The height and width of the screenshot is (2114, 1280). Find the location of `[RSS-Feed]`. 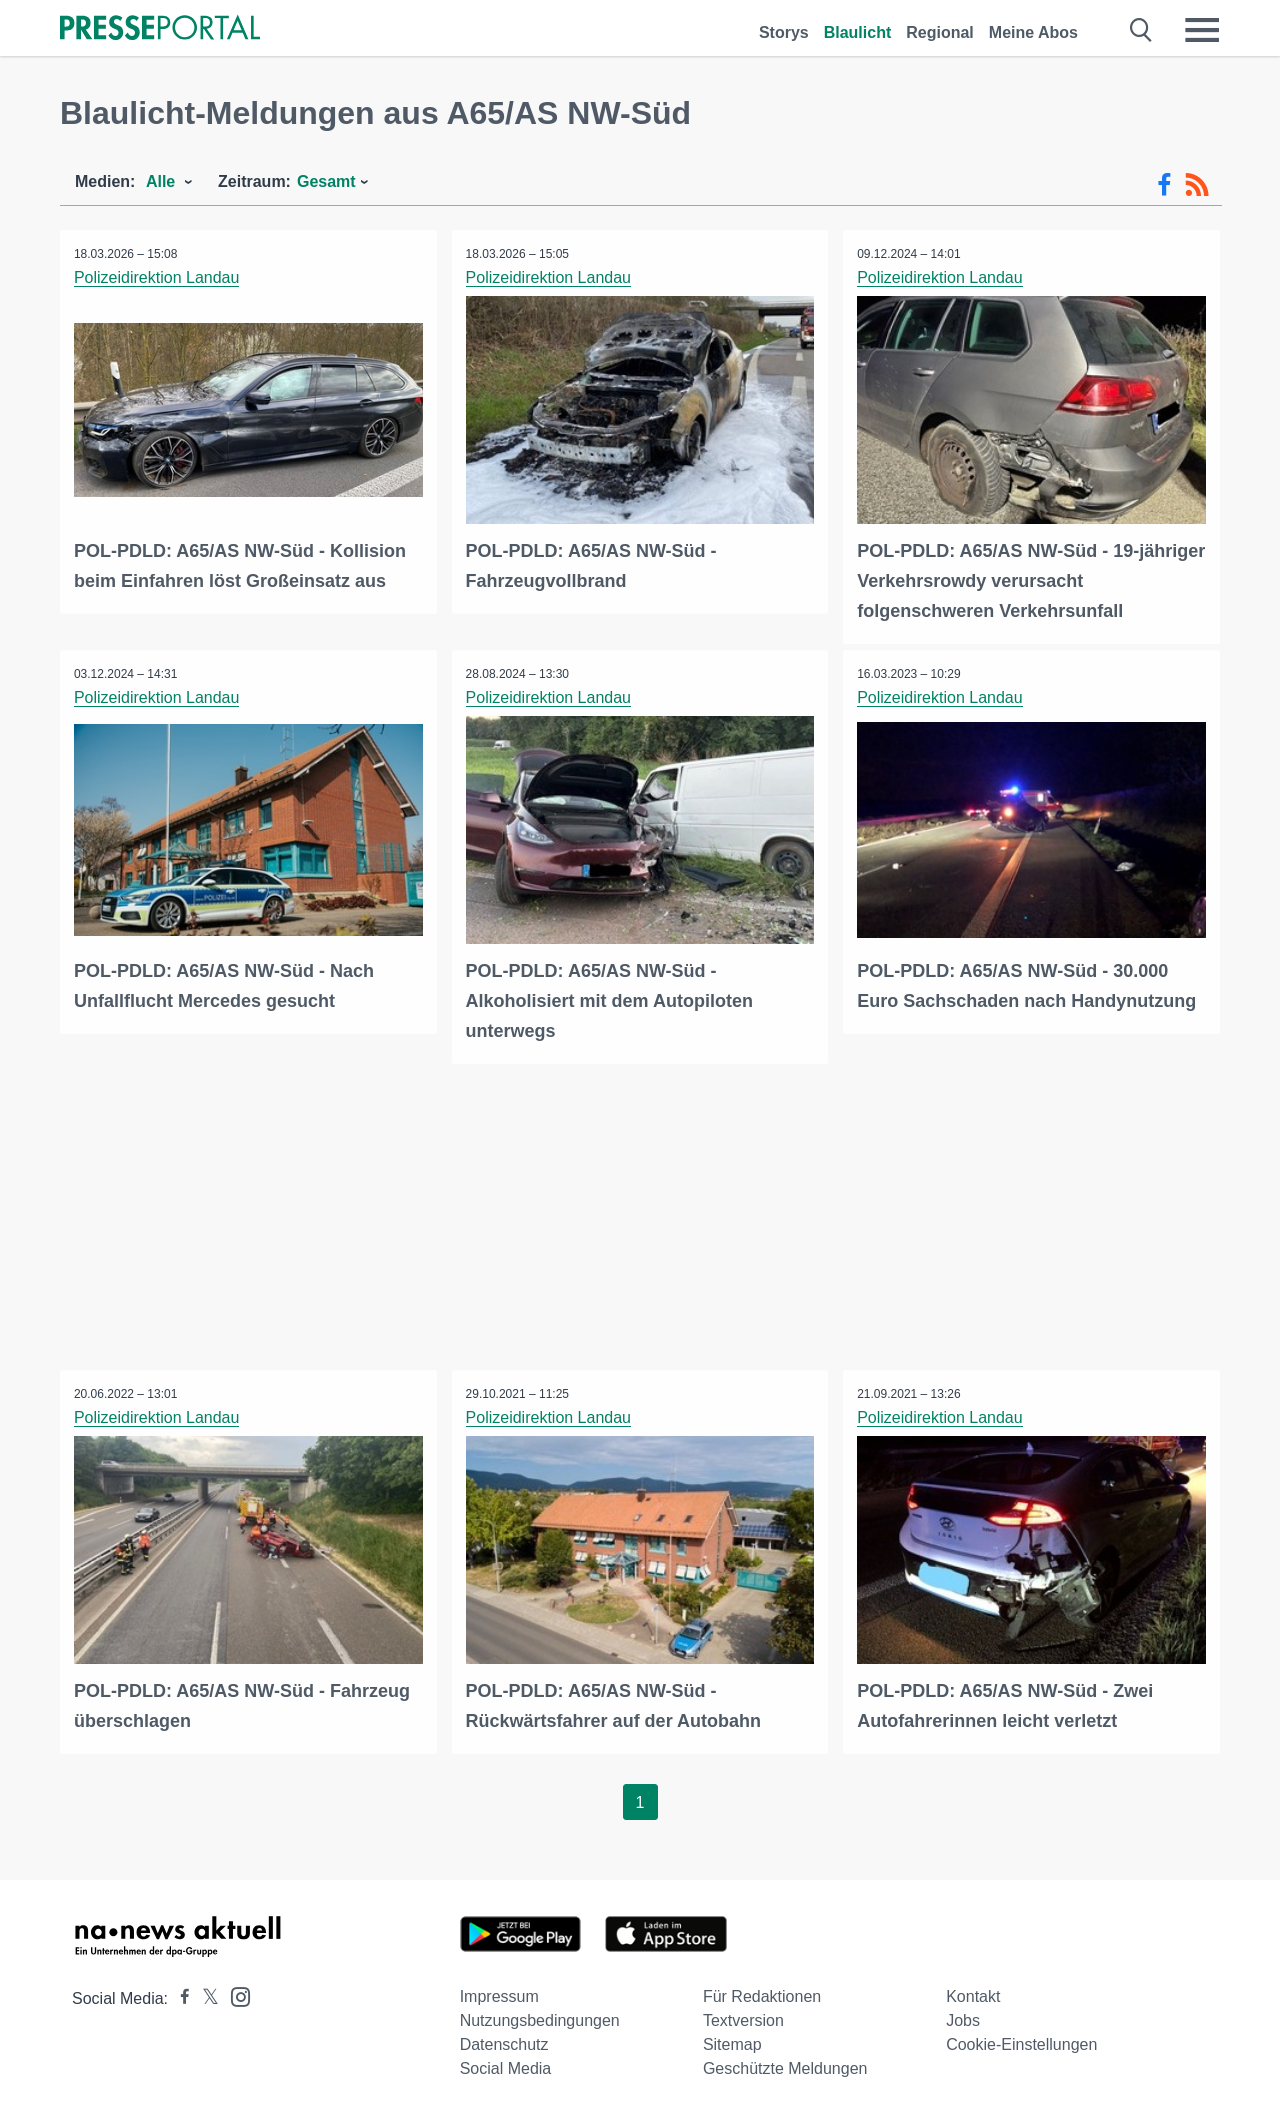

[RSS-Feed] is located at coordinates (1197, 185).